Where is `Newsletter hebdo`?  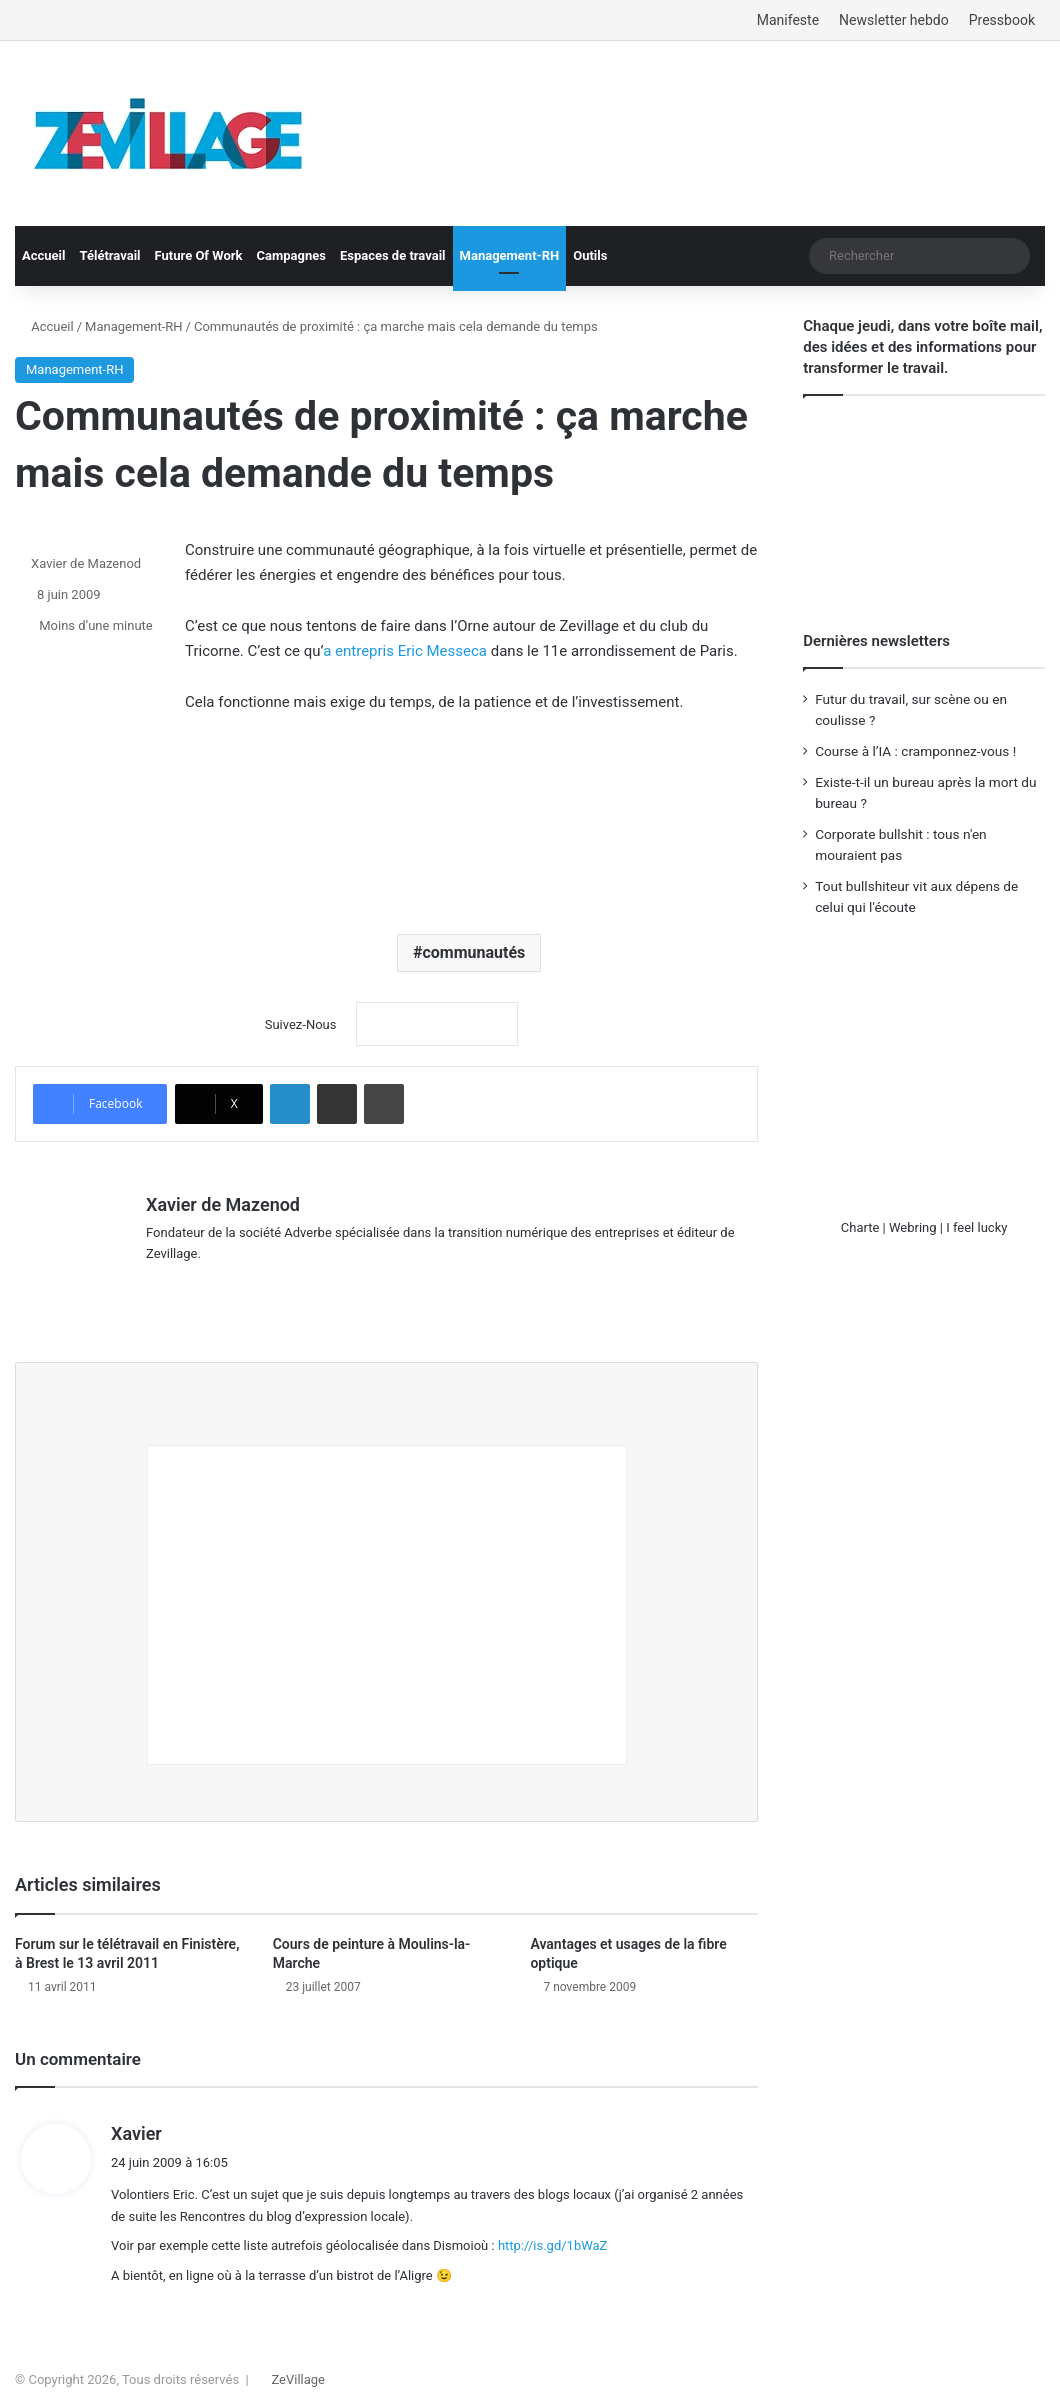
Newsletter hebdo is located at coordinates (894, 20).